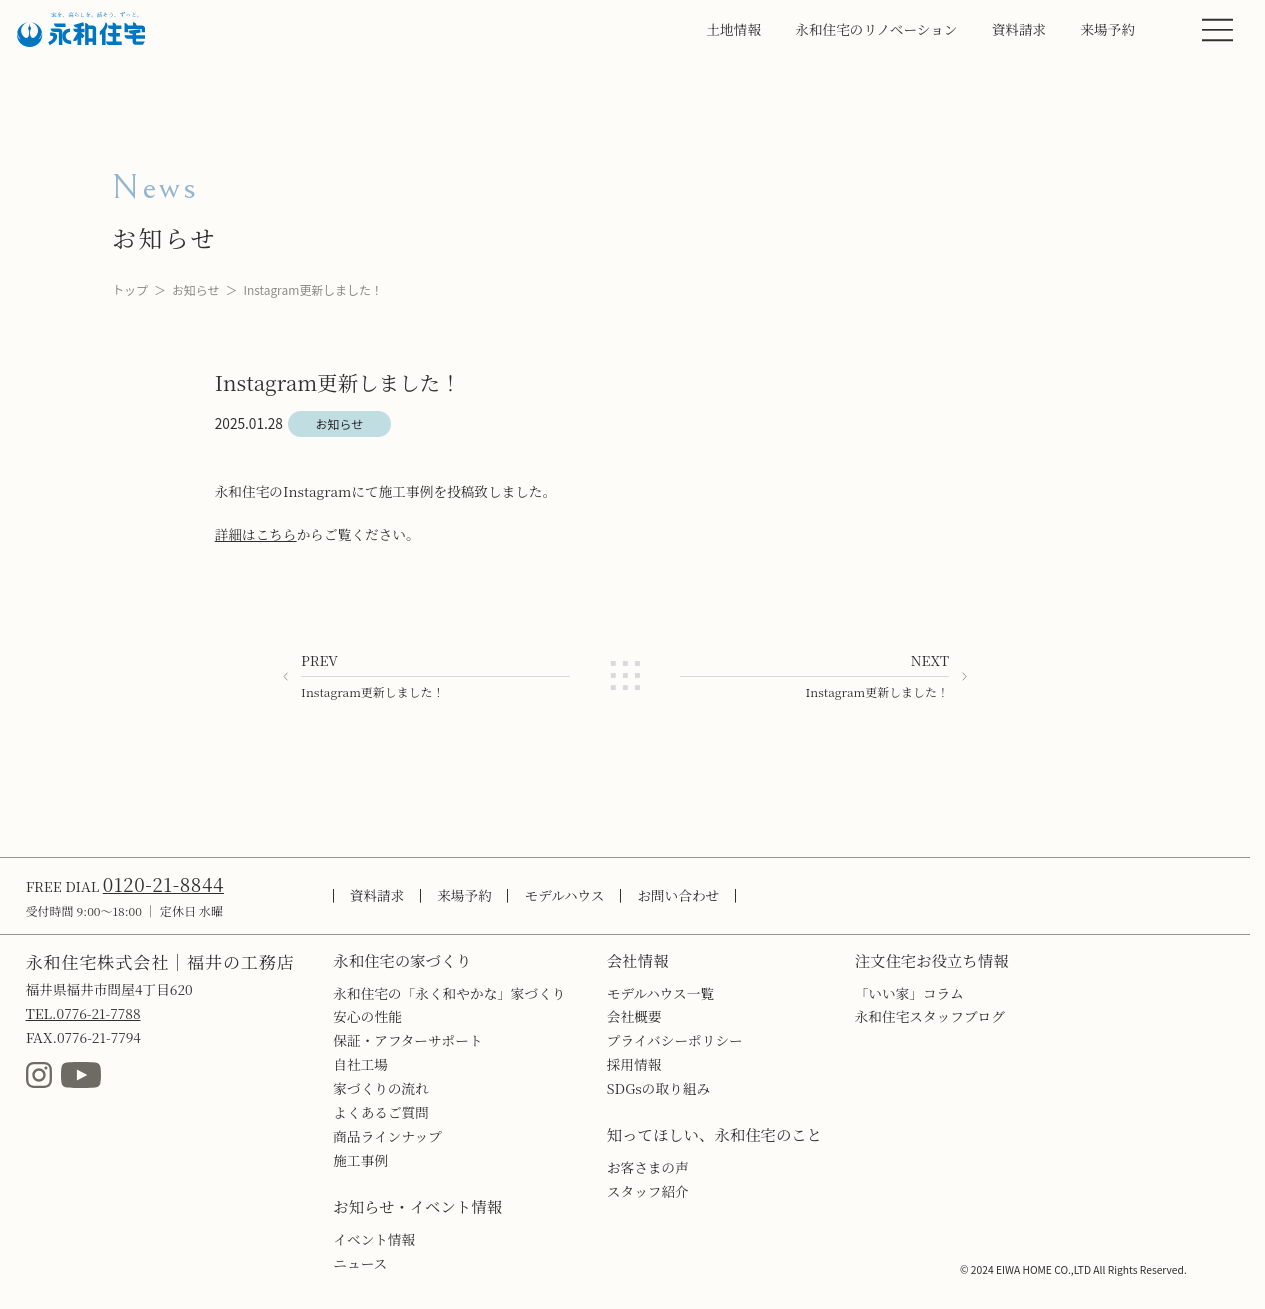 This screenshot has height=1309, width=1265. What do you see at coordinates (360, 1160) in the screenshot?
I see `施工事例` at bounding box center [360, 1160].